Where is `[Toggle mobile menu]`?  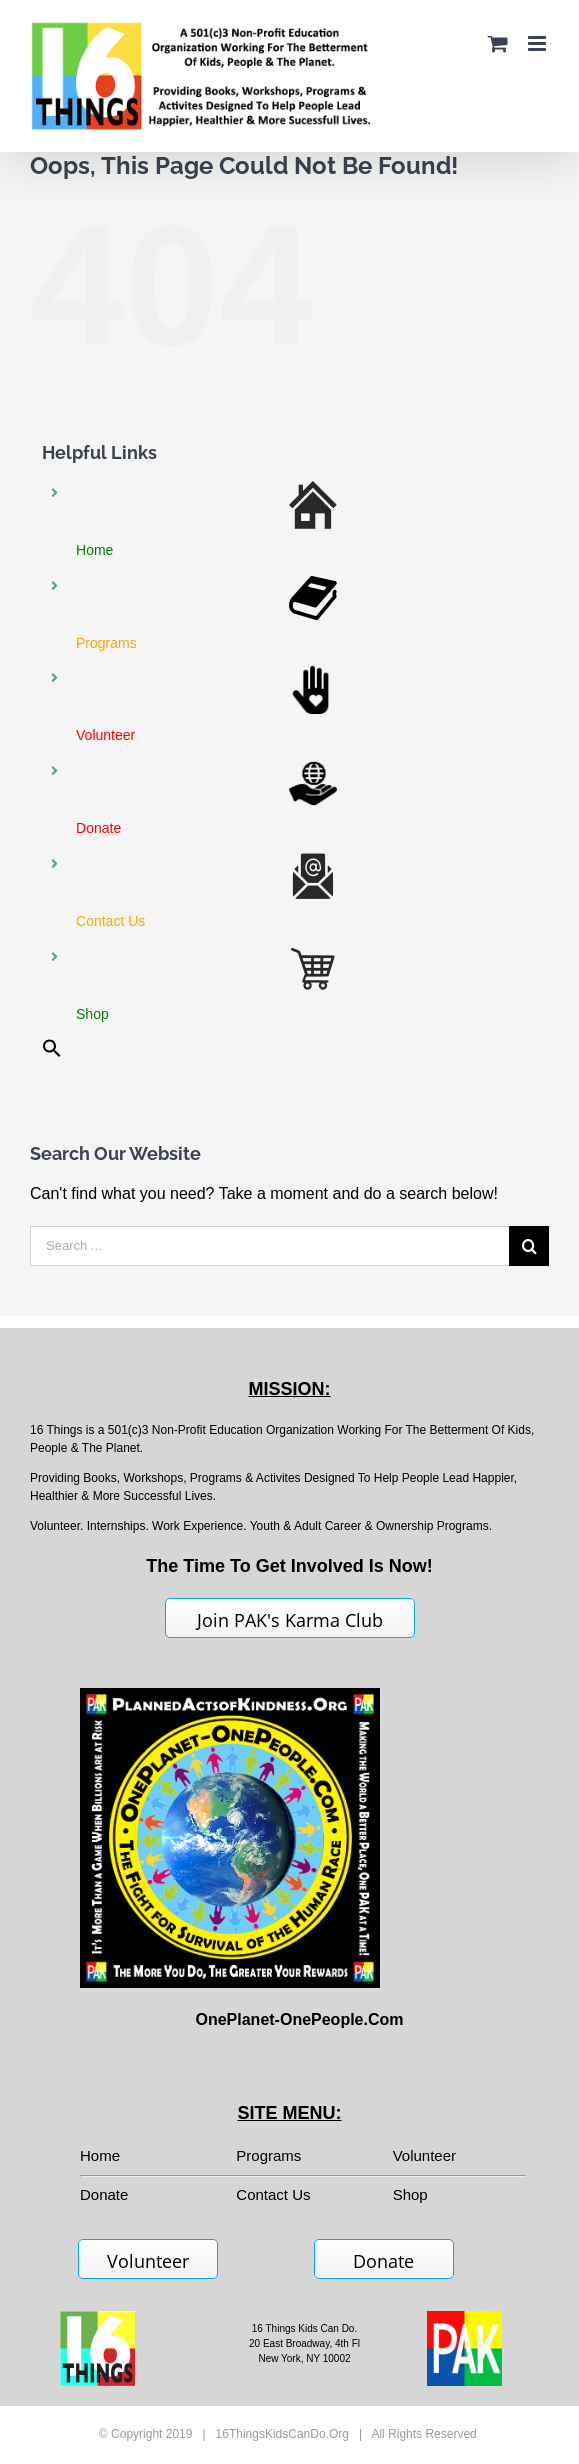 [Toggle mobile menu] is located at coordinates (538, 43).